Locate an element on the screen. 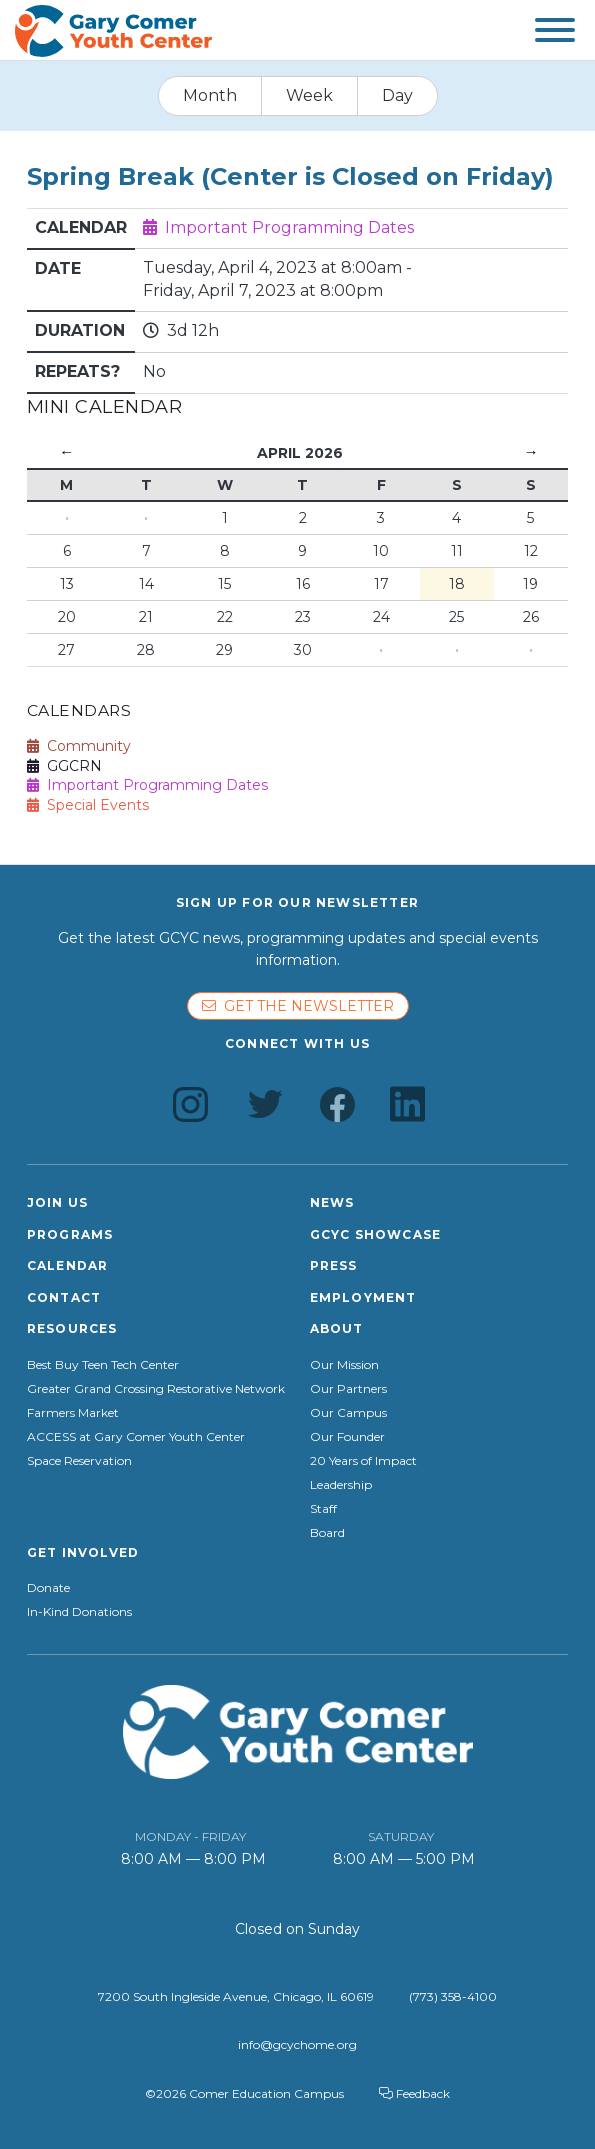 The image size is (595, 2149). Press is located at coordinates (334, 1265).